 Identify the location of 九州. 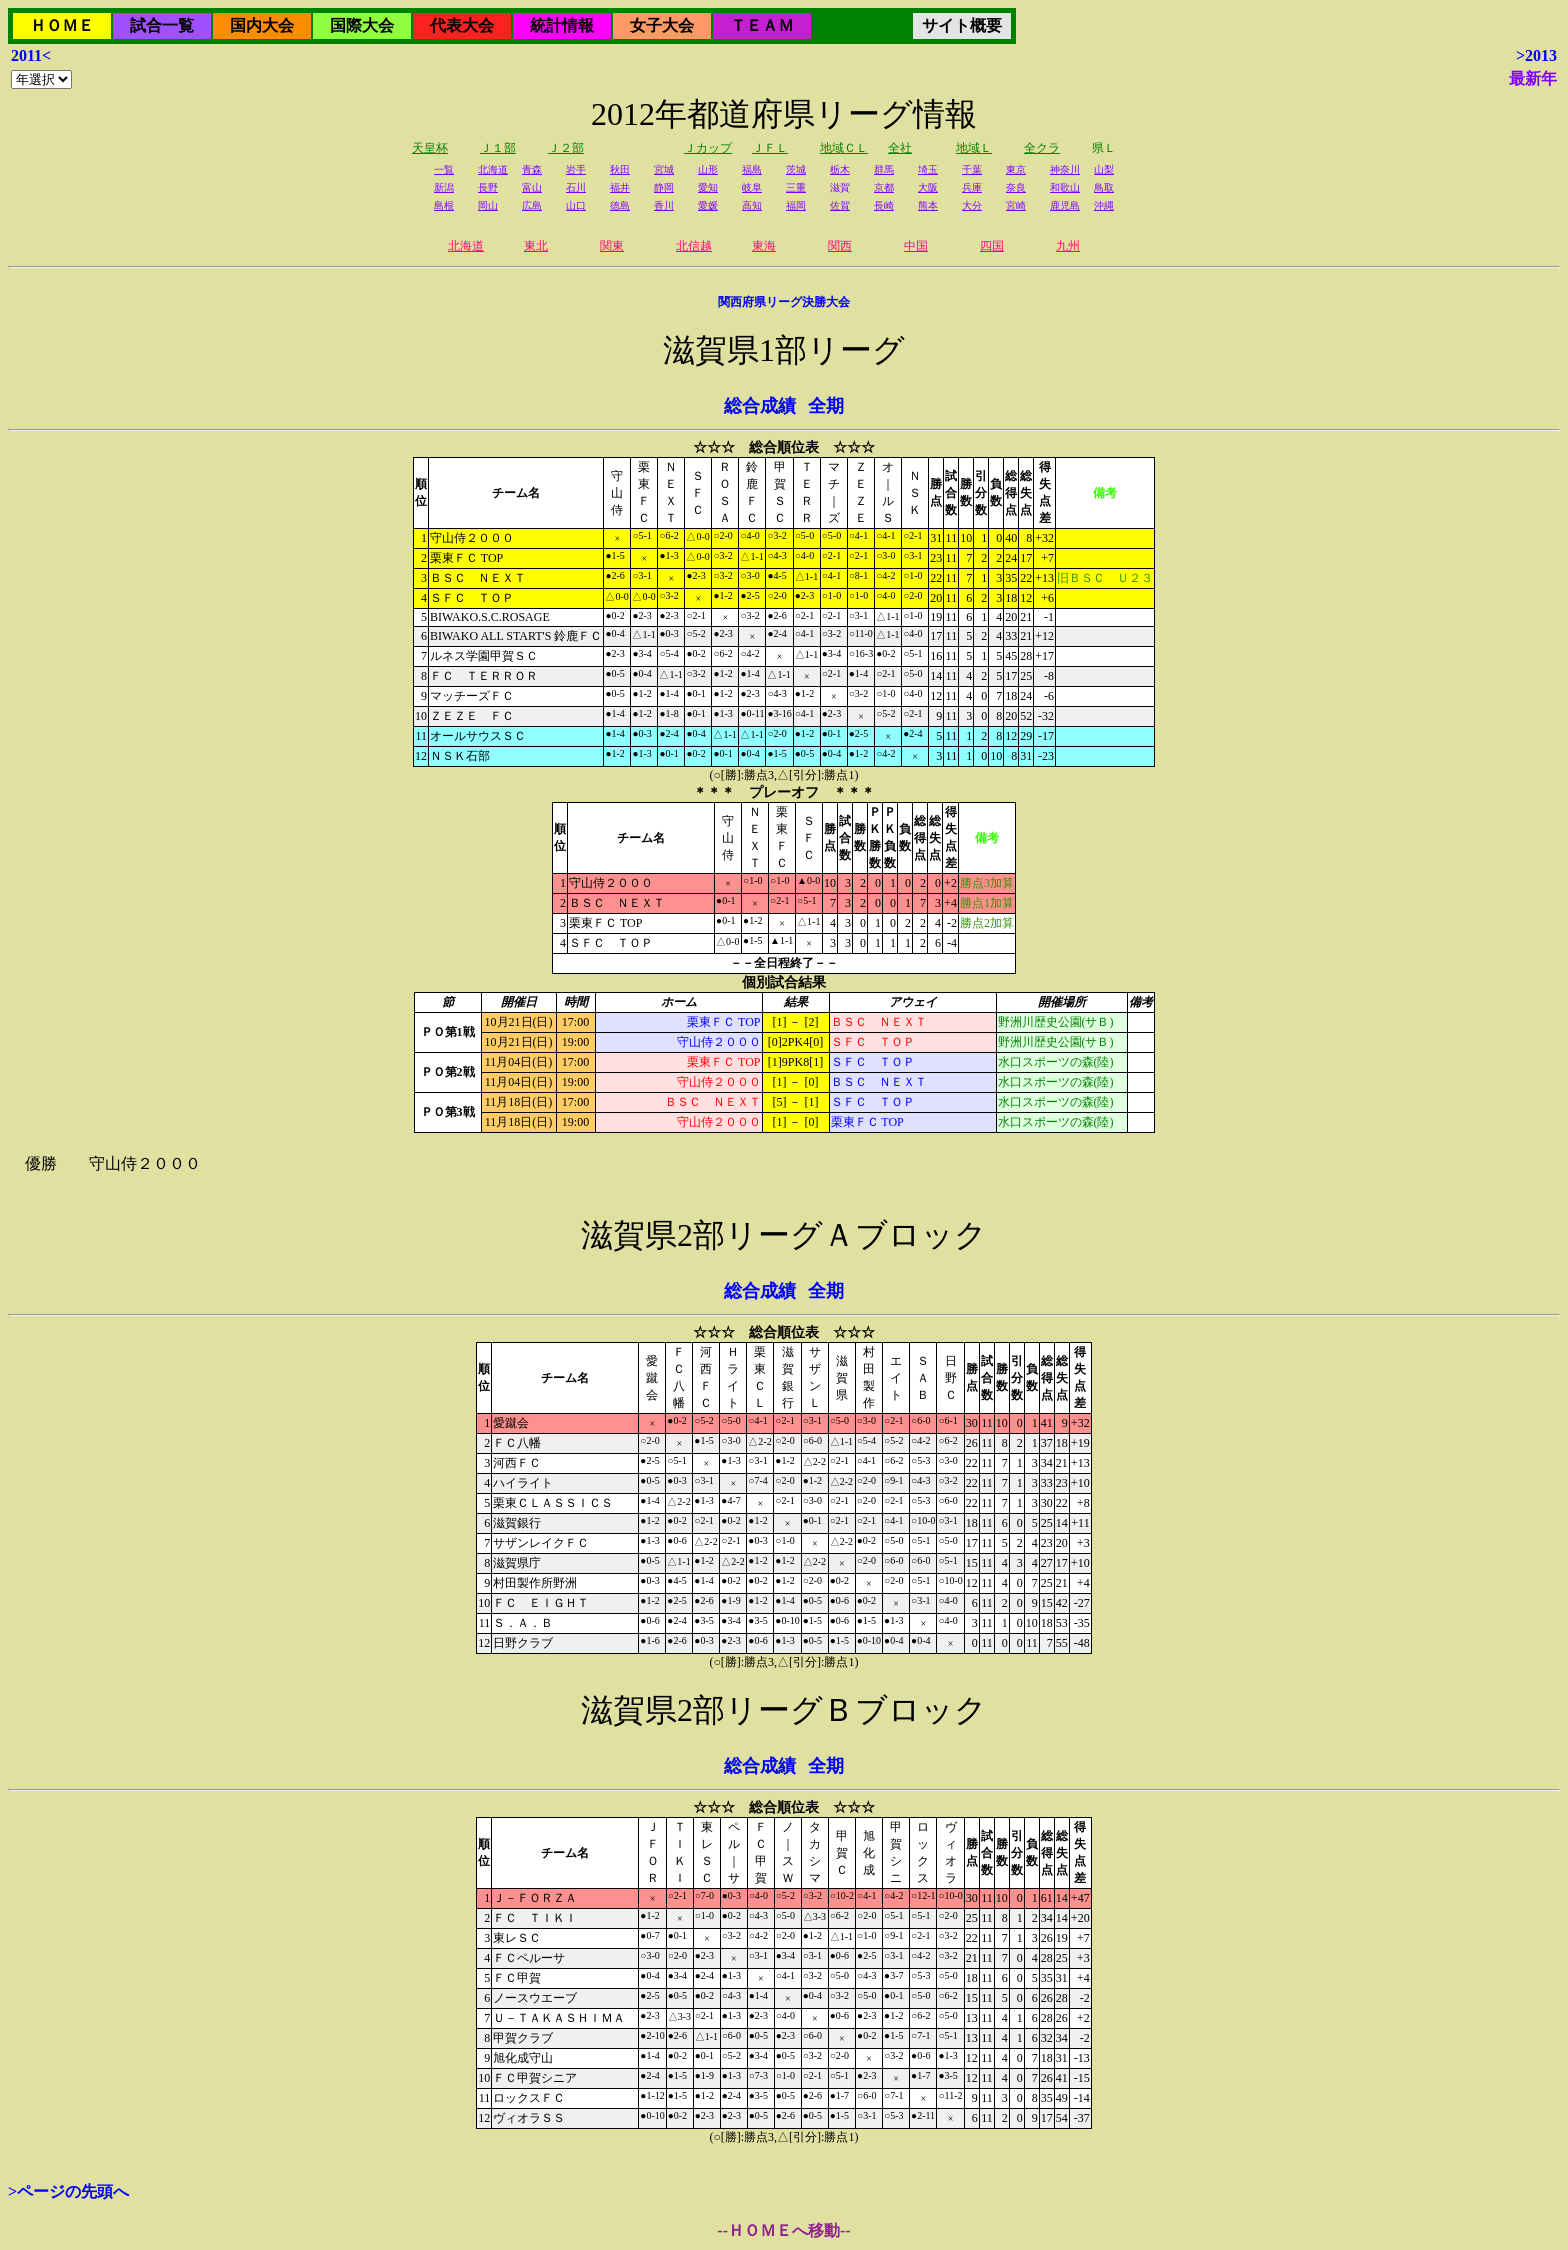
(1068, 246).